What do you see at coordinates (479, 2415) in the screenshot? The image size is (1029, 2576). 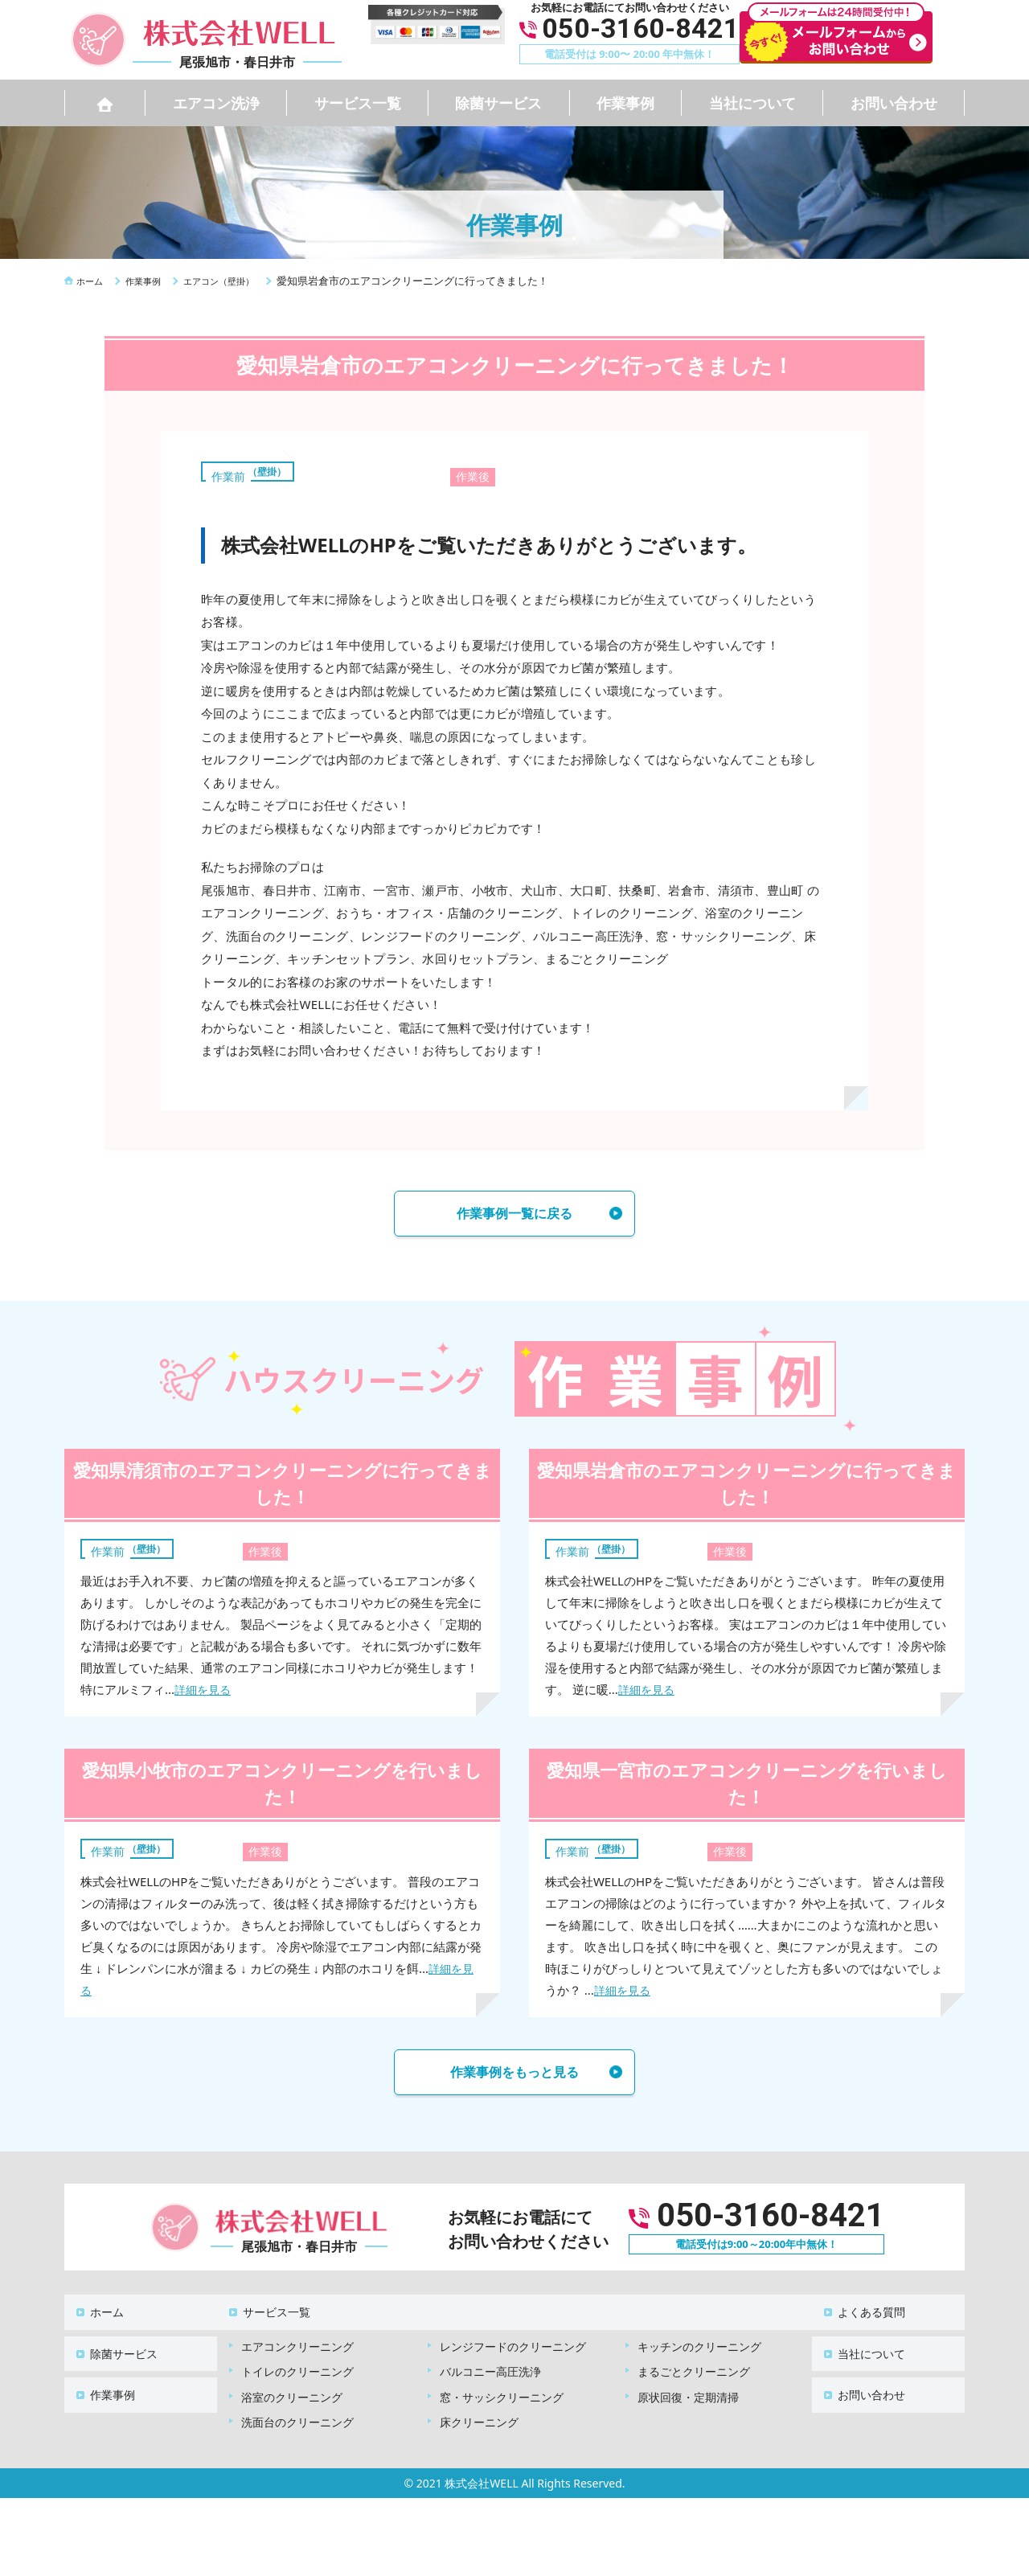 I see `床クリーニング` at bounding box center [479, 2415].